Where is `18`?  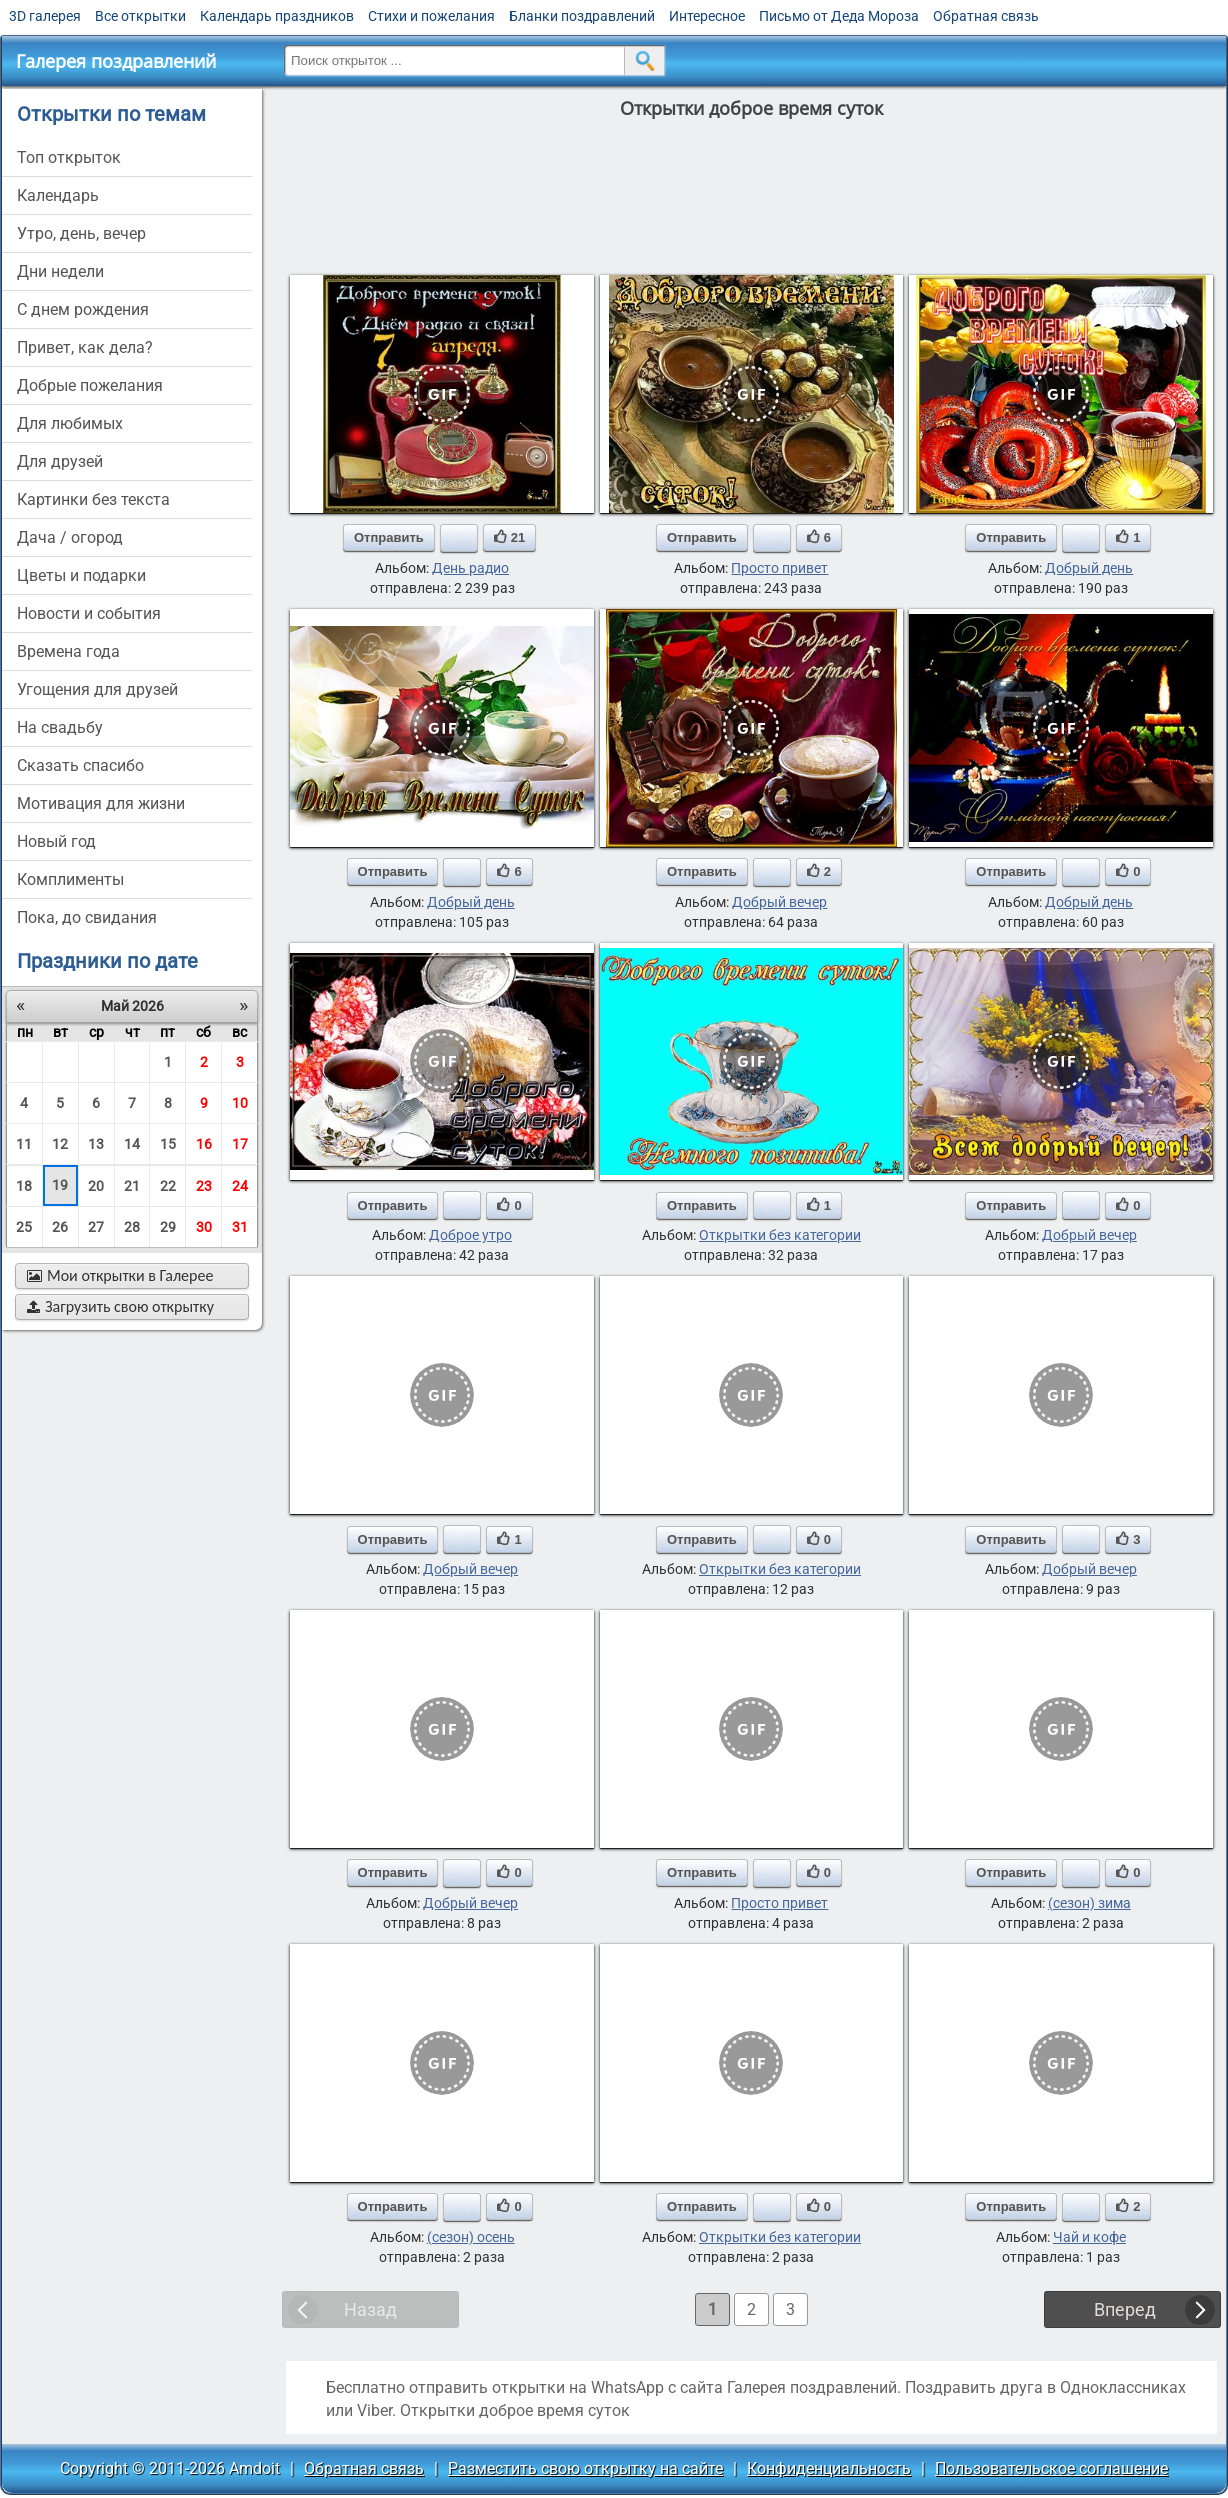
18 is located at coordinates (24, 1186).